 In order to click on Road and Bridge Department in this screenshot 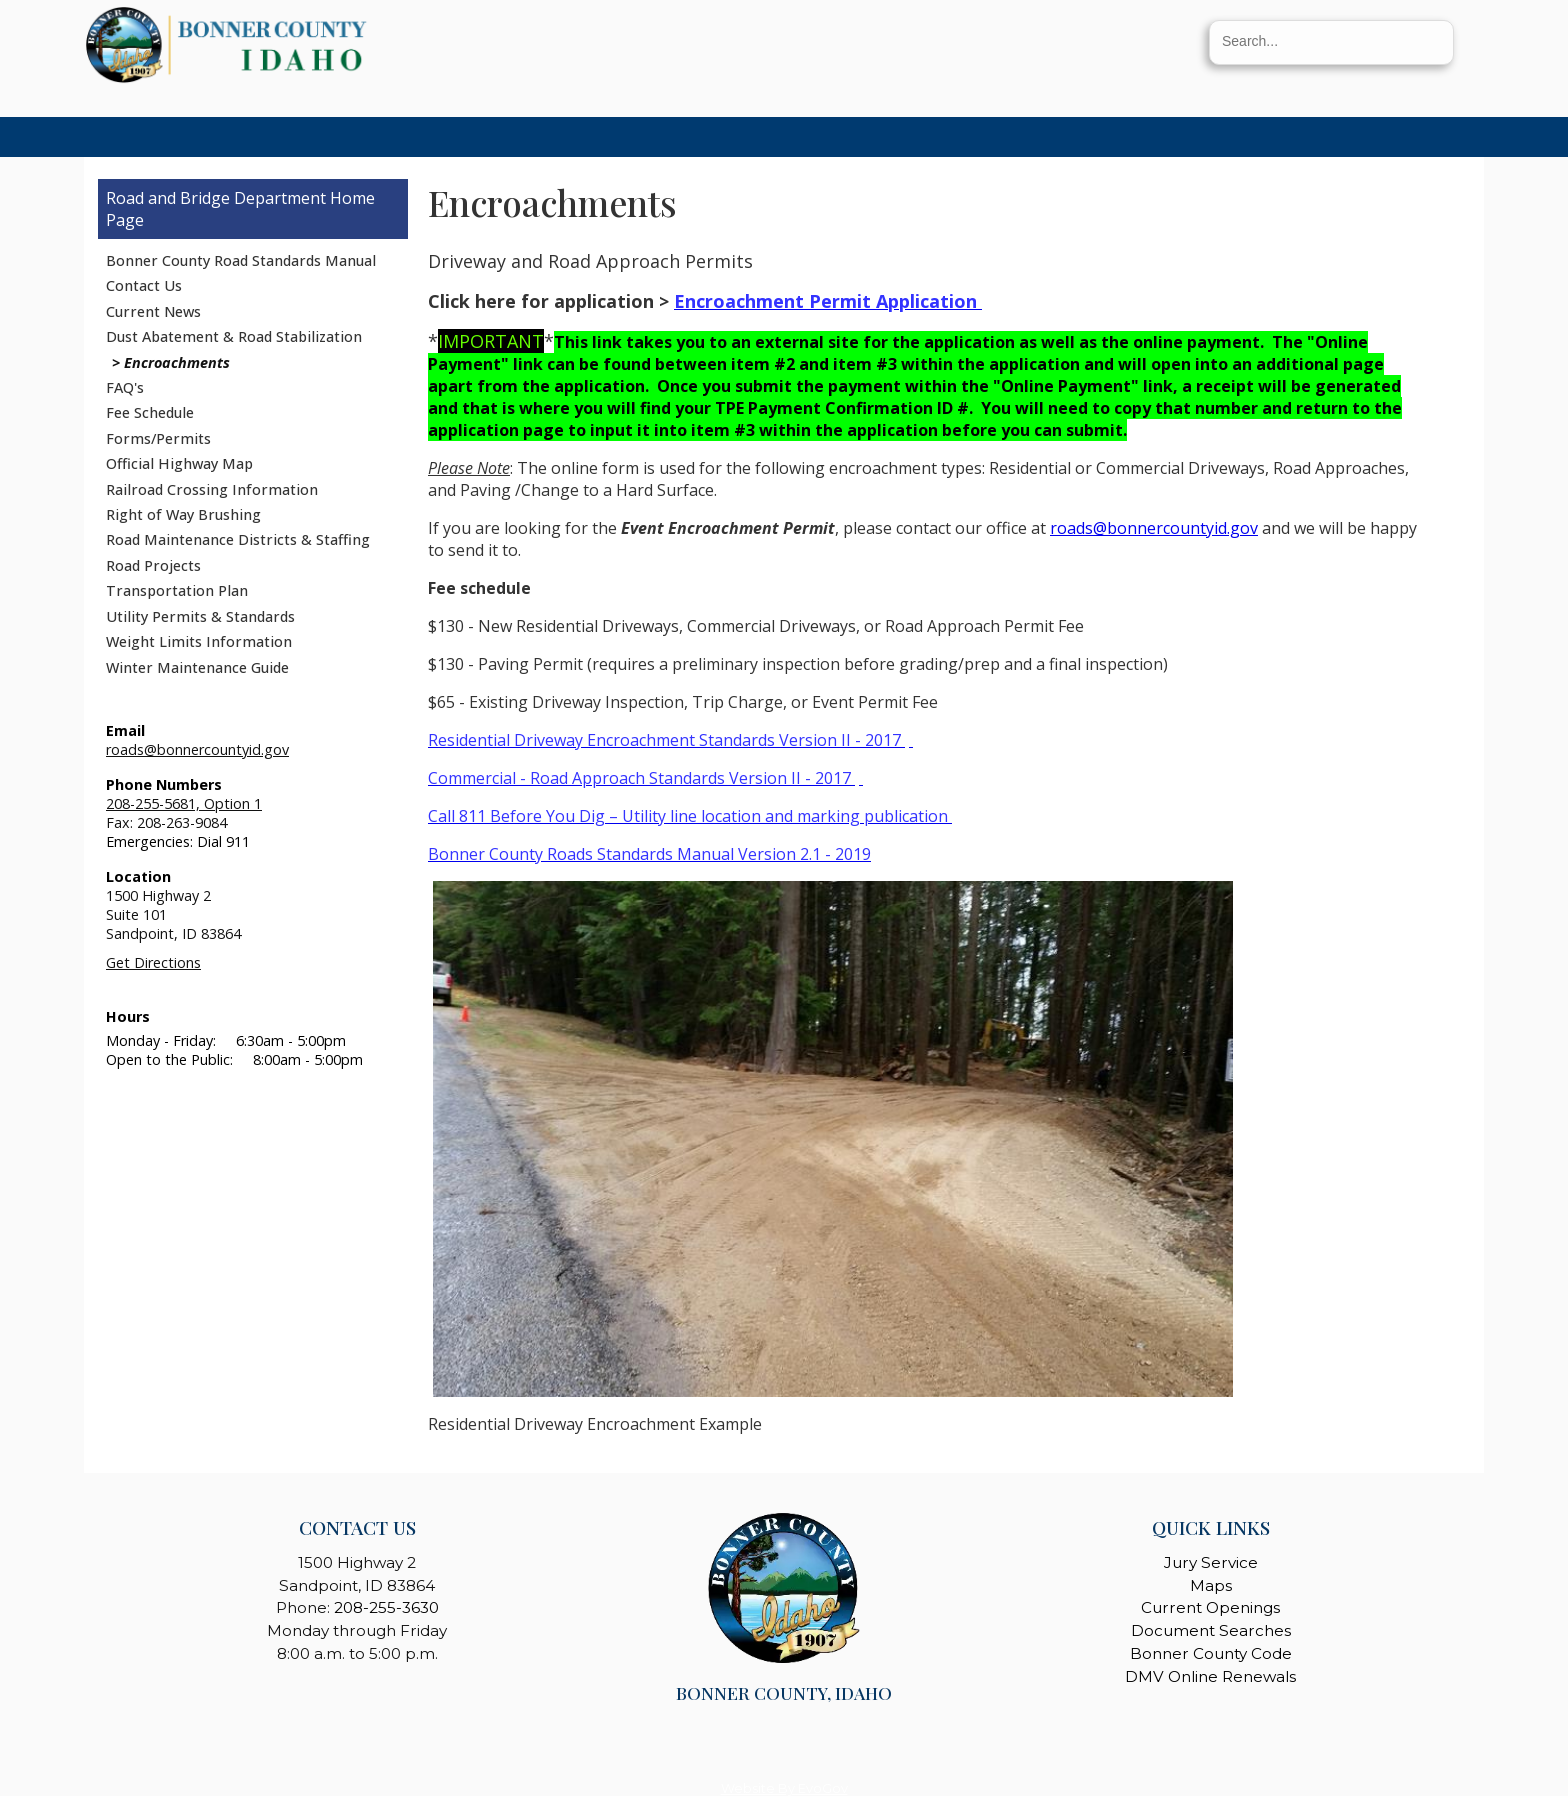, I will do `click(216, 198)`.